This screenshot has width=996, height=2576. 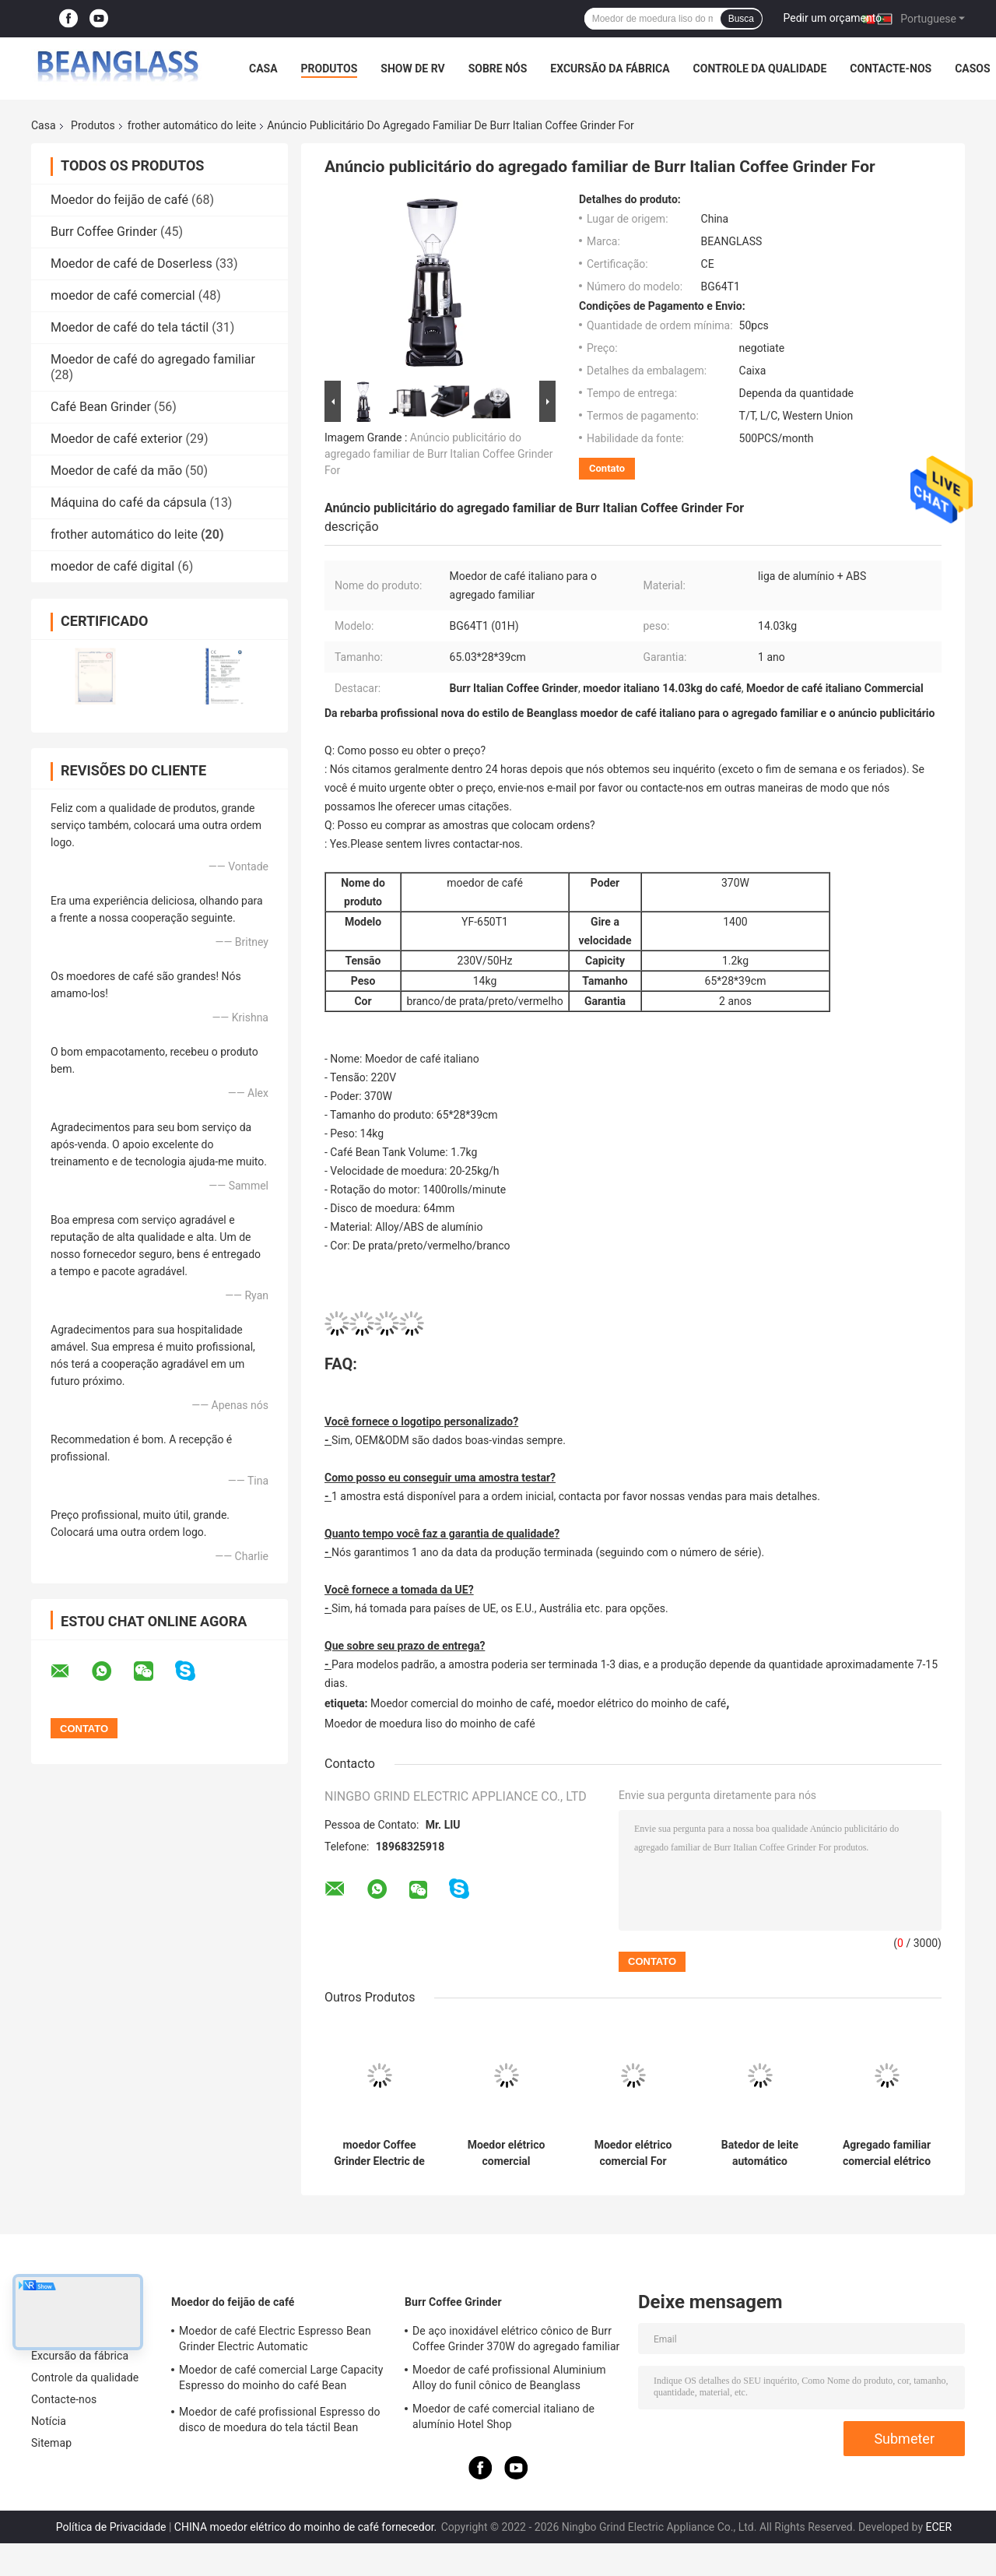 I want to click on Sitemap, so click(x=51, y=2443).